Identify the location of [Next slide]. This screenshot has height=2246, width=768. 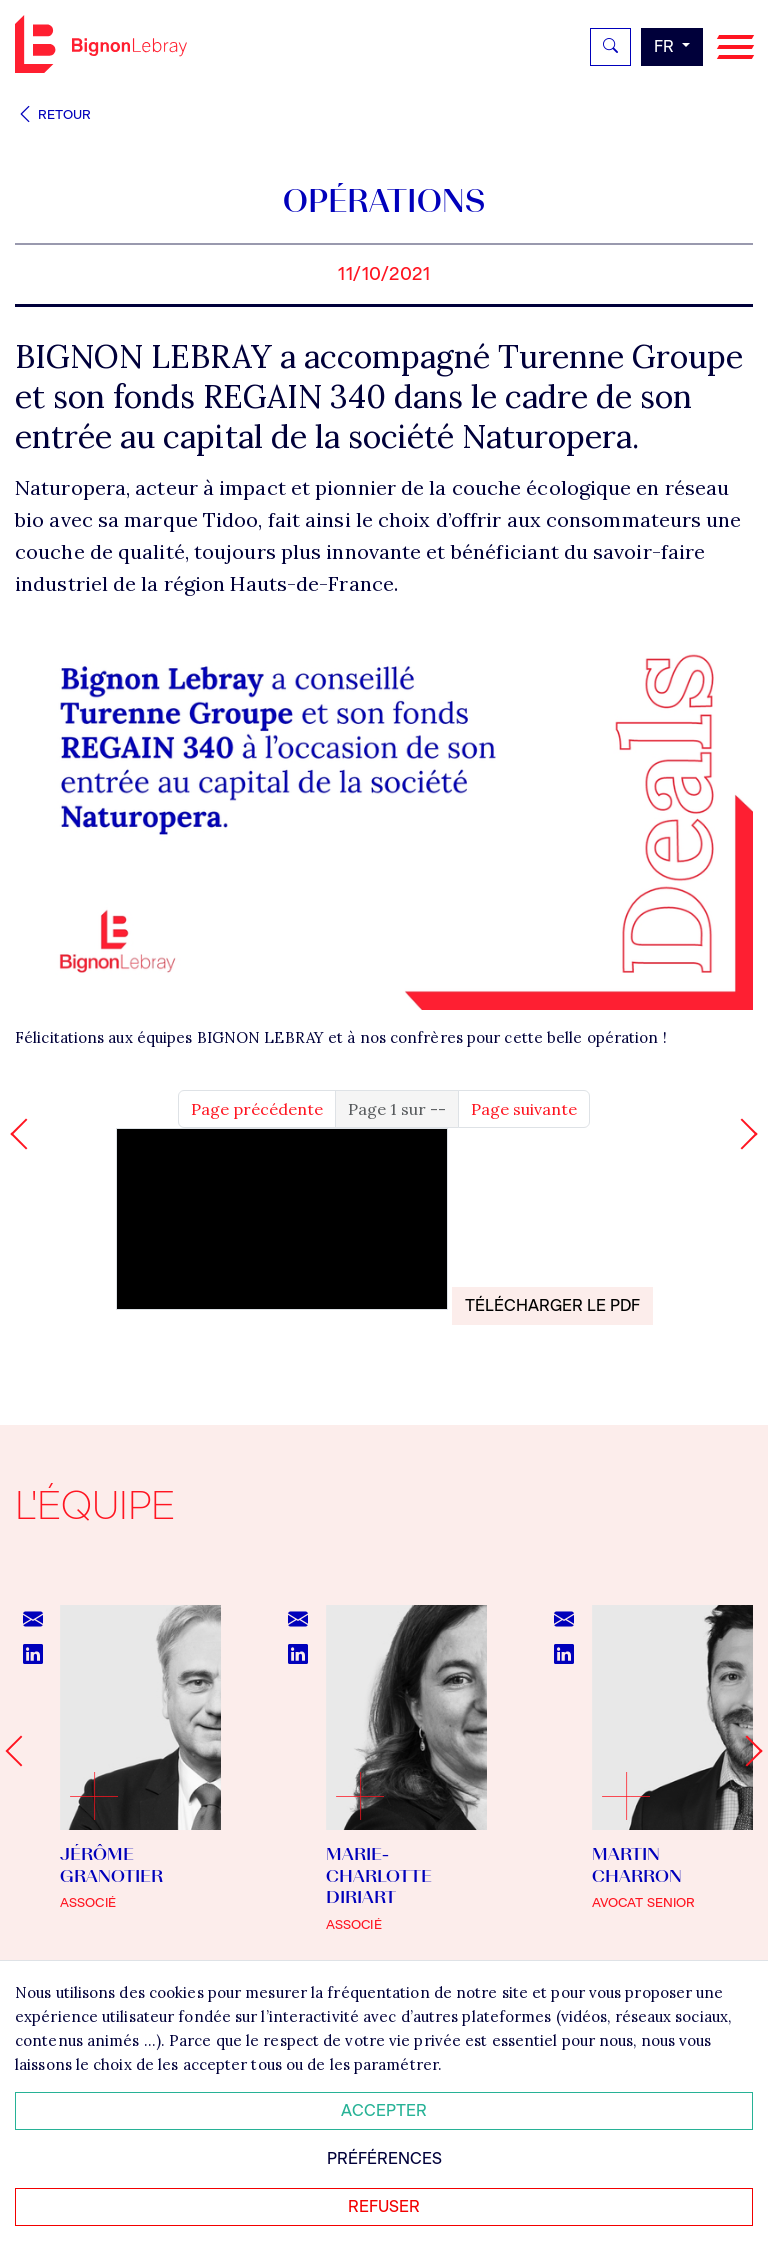
(746, 1751).